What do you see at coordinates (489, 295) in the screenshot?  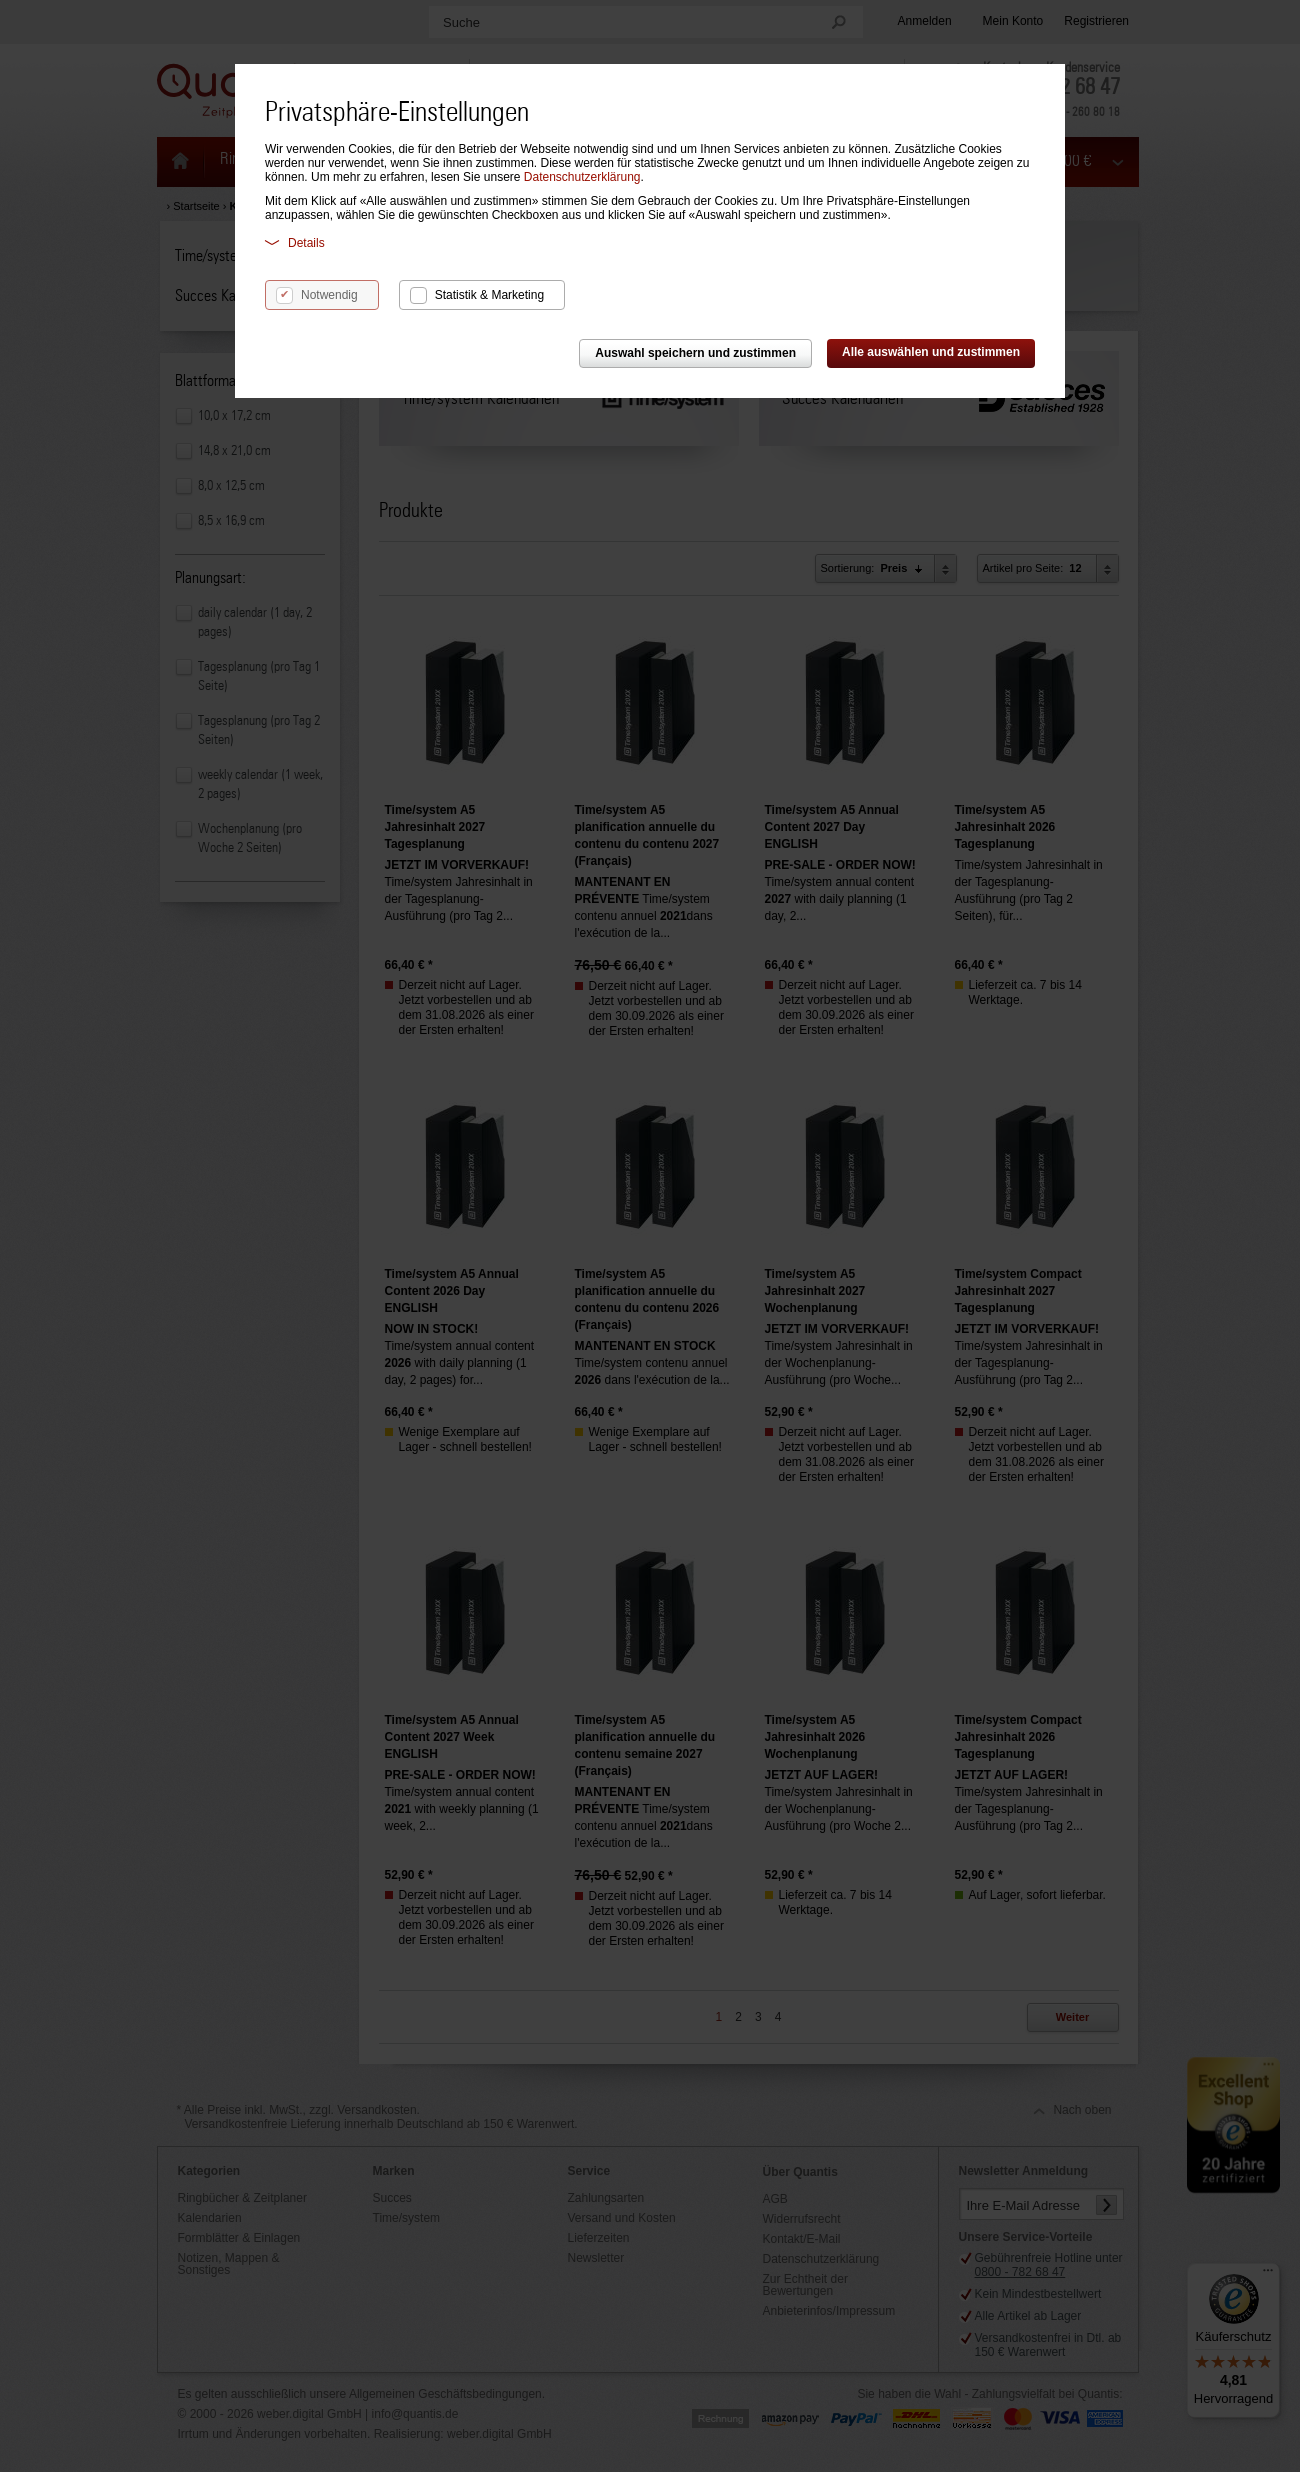 I see `Statistik & Marketing` at bounding box center [489, 295].